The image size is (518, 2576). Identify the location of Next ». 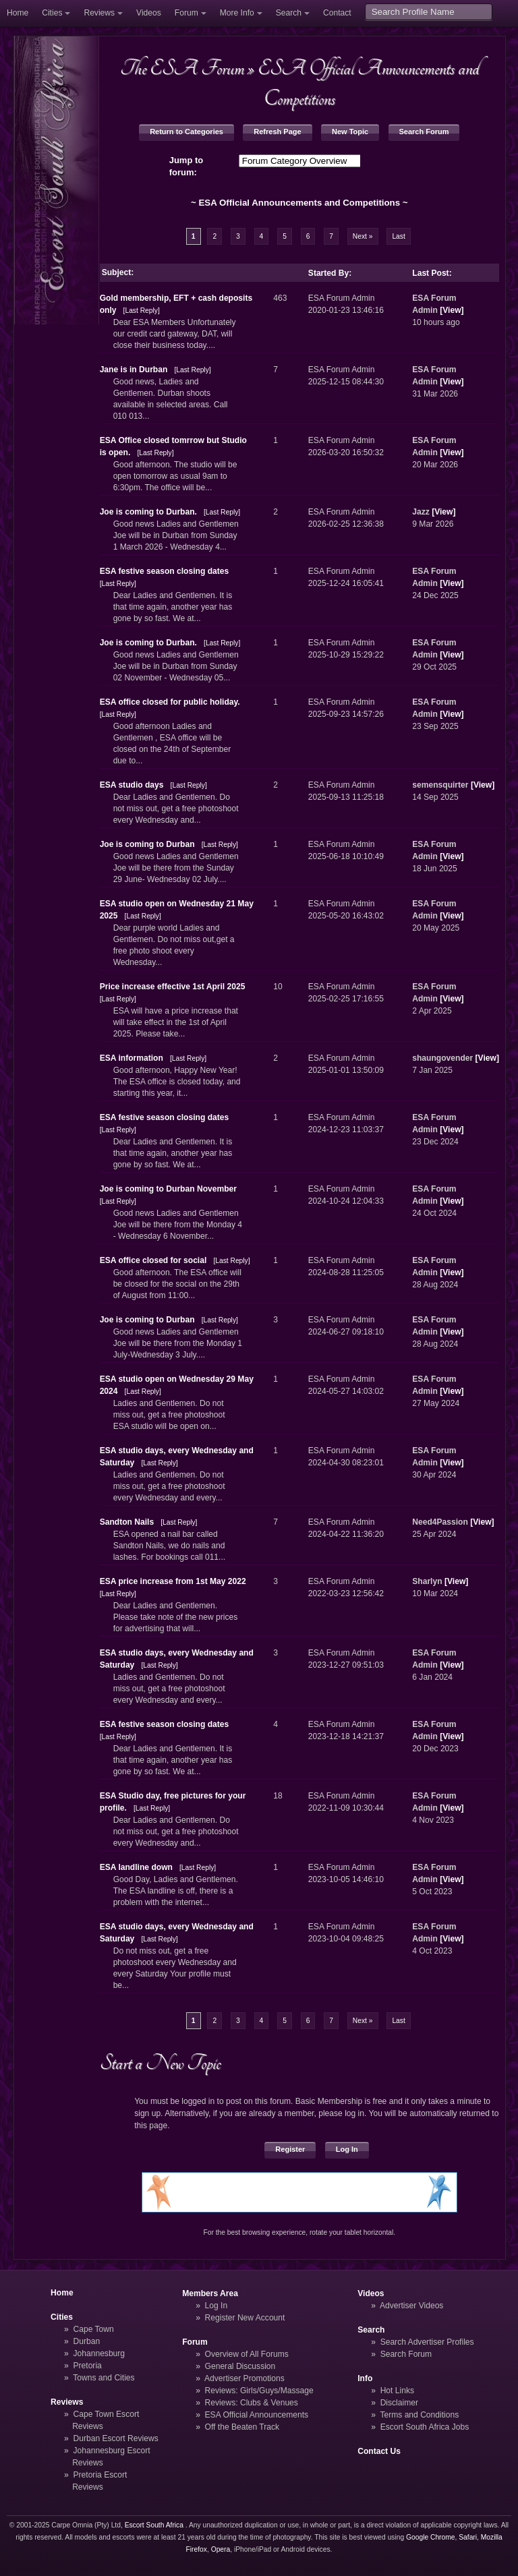
(363, 236).